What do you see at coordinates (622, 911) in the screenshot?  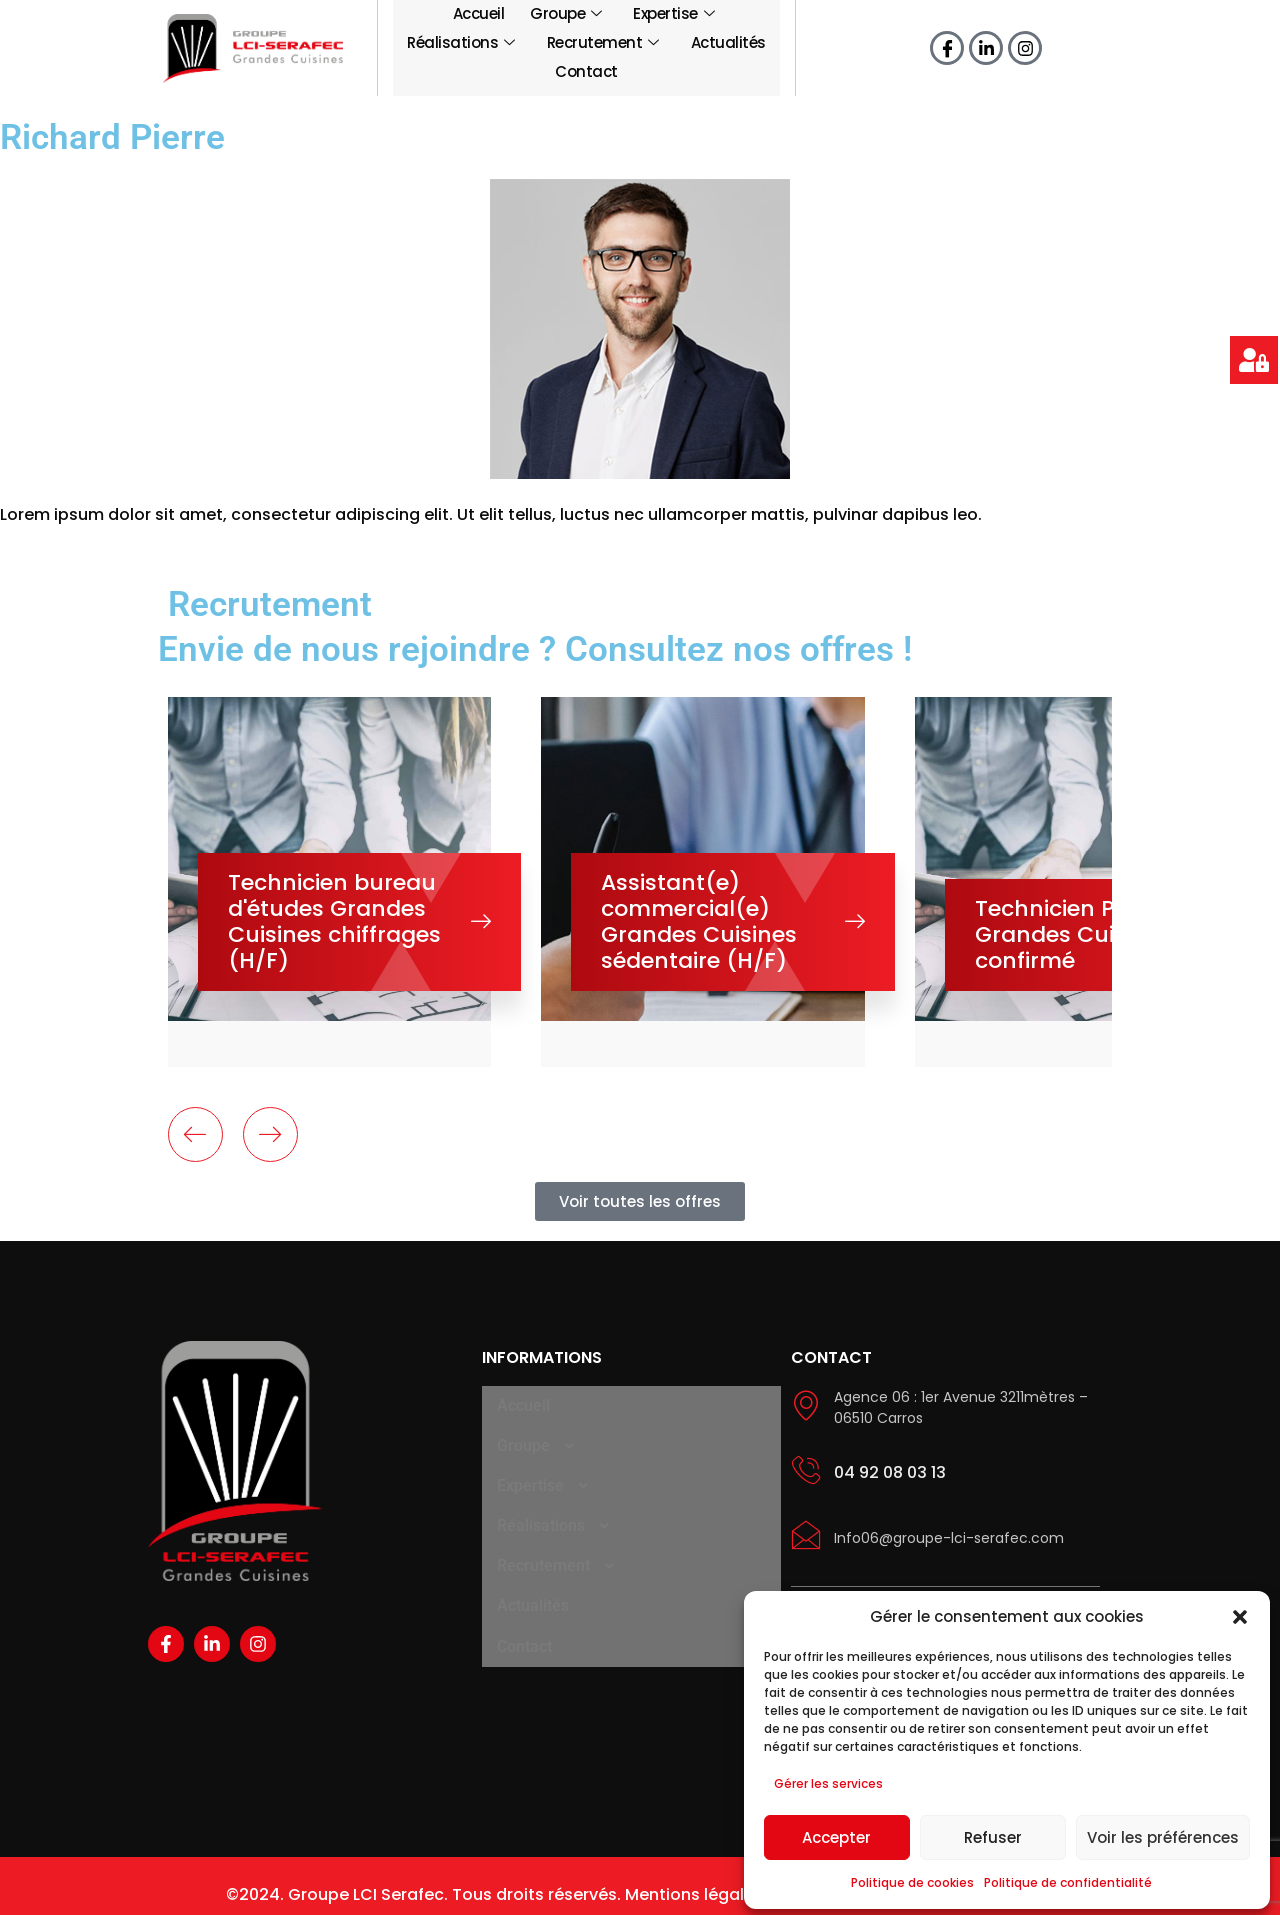 I see `Assistant(e) commercial(e) Grandes Cuisines sédentaire (H/F)` at bounding box center [622, 911].